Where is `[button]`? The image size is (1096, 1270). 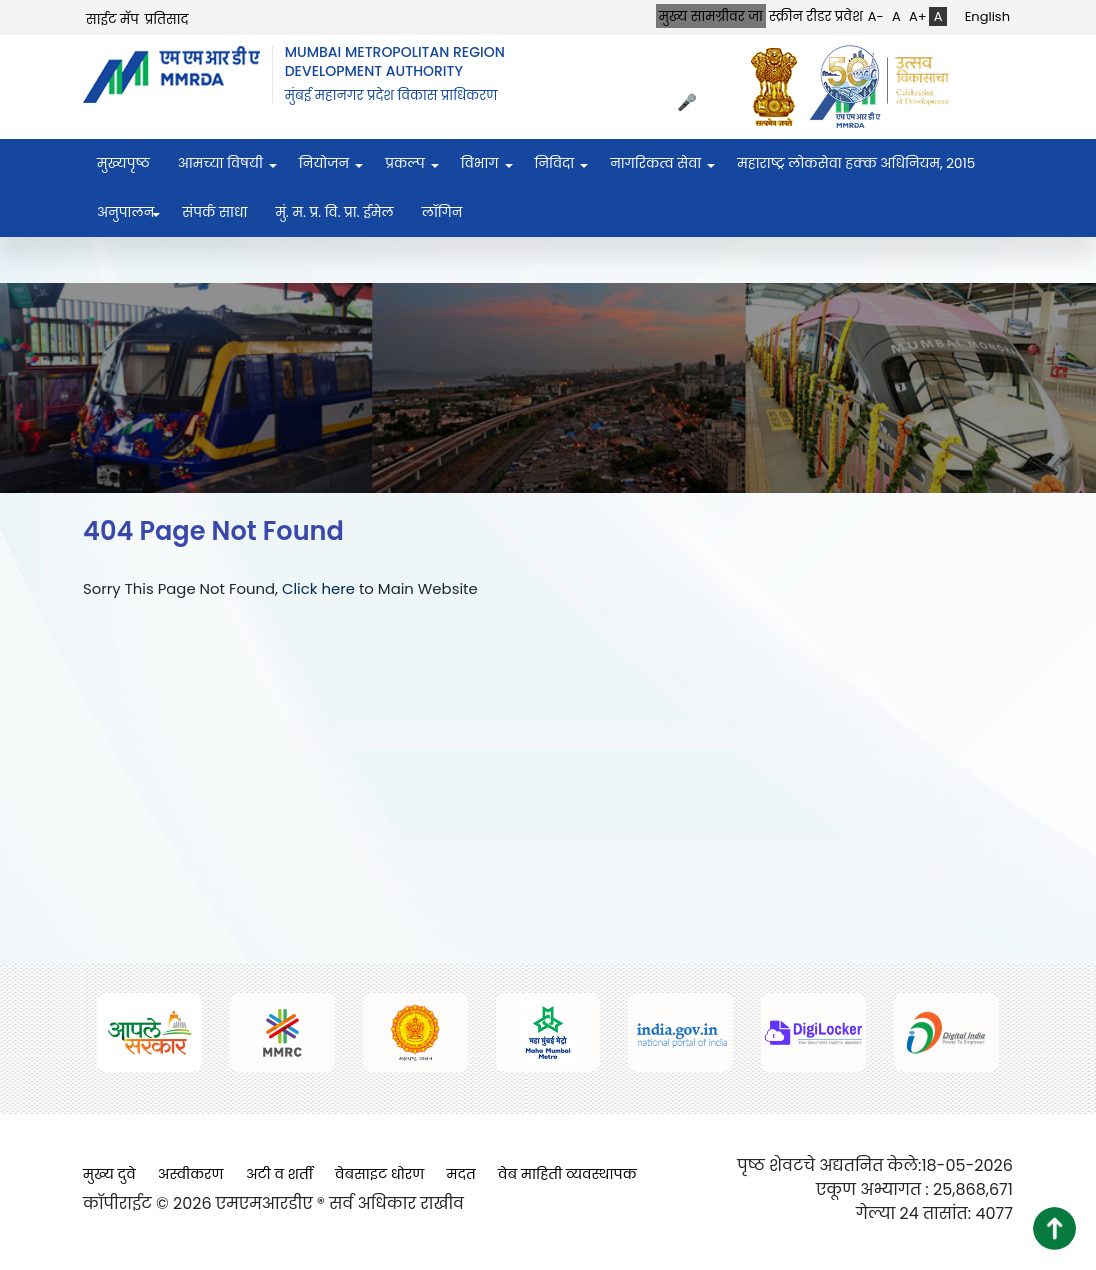 [button] is located at coordinates (1054, 1228).